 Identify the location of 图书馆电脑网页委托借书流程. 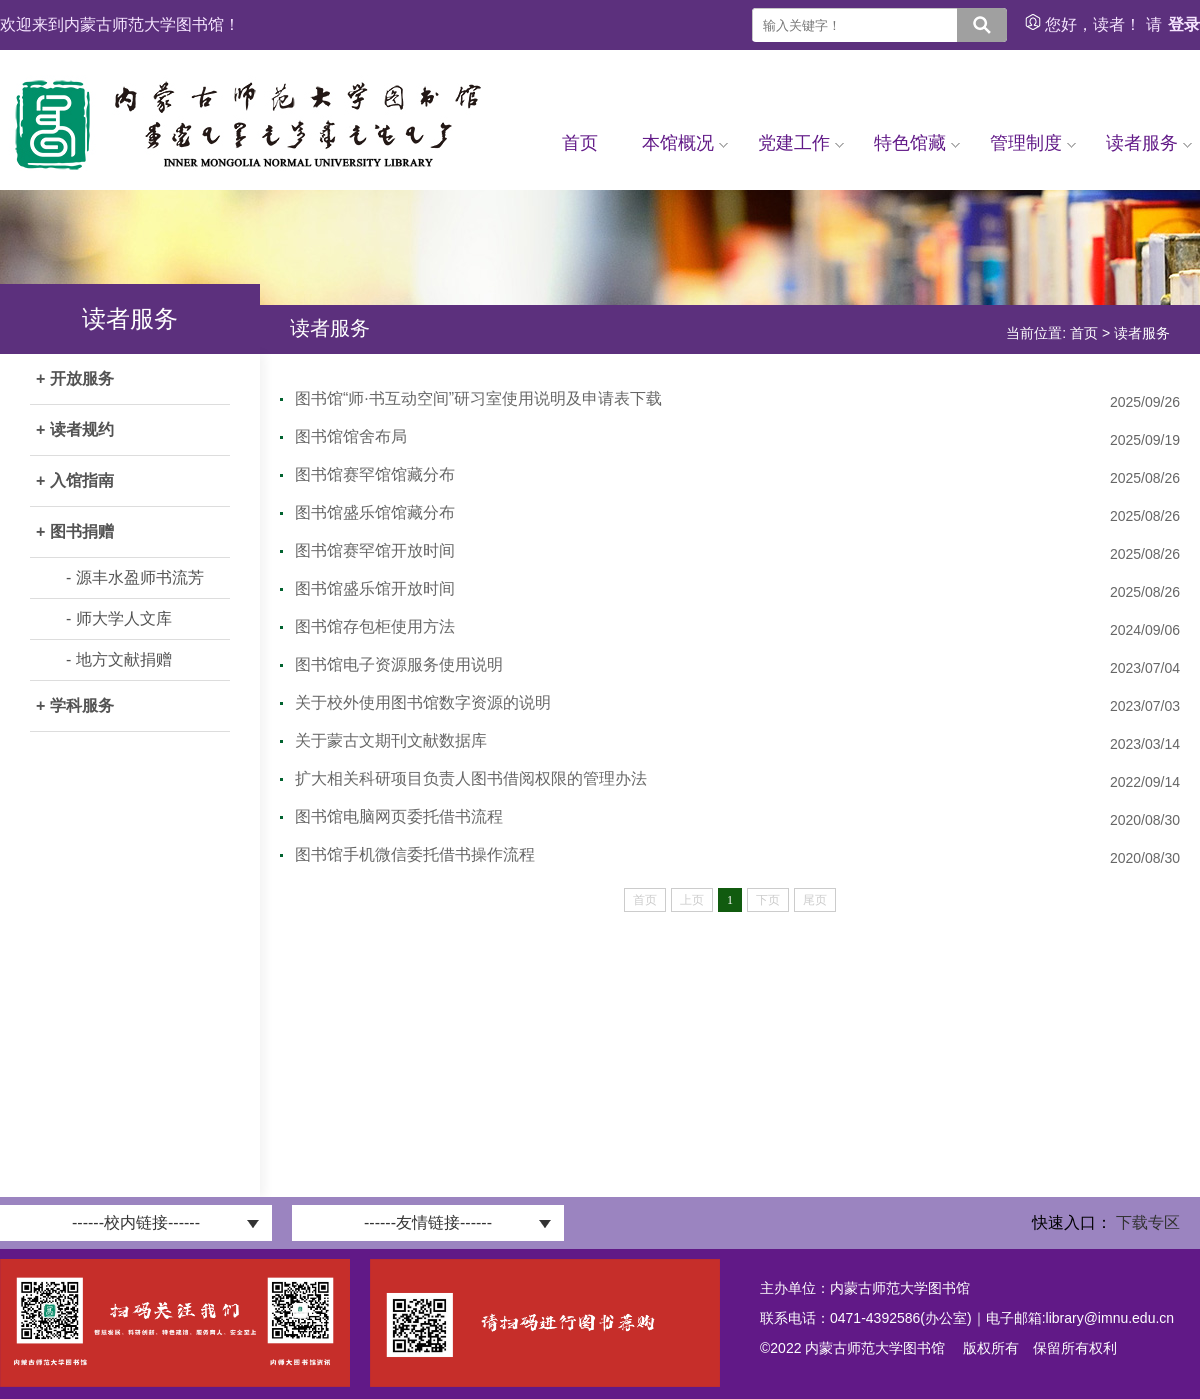
(399, 816).